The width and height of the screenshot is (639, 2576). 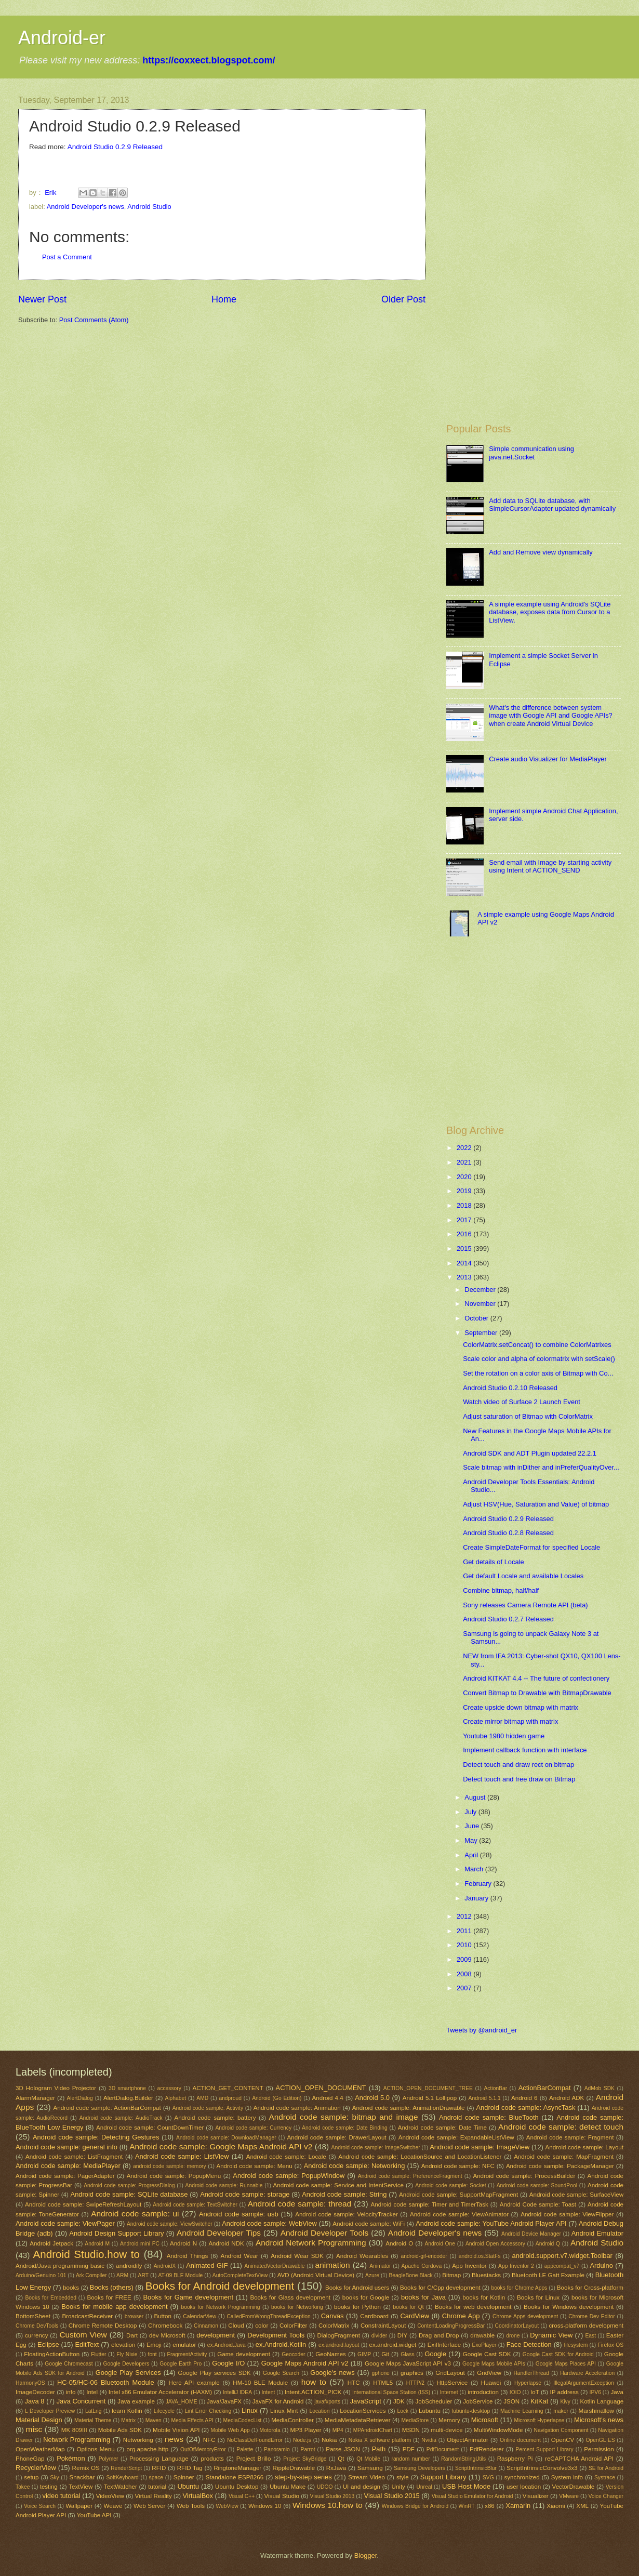 I want to click on video tutorial, so click(x=62, y=2496).